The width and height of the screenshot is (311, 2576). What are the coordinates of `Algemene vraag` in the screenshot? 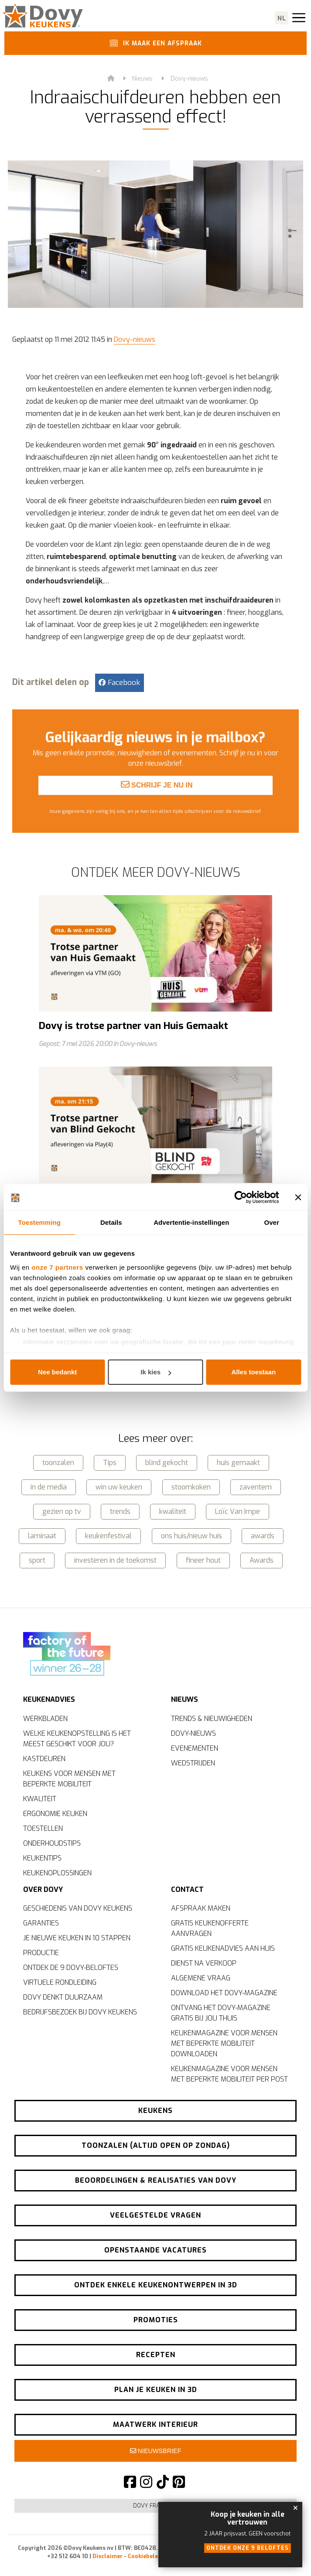 It's located at (200, 1978).